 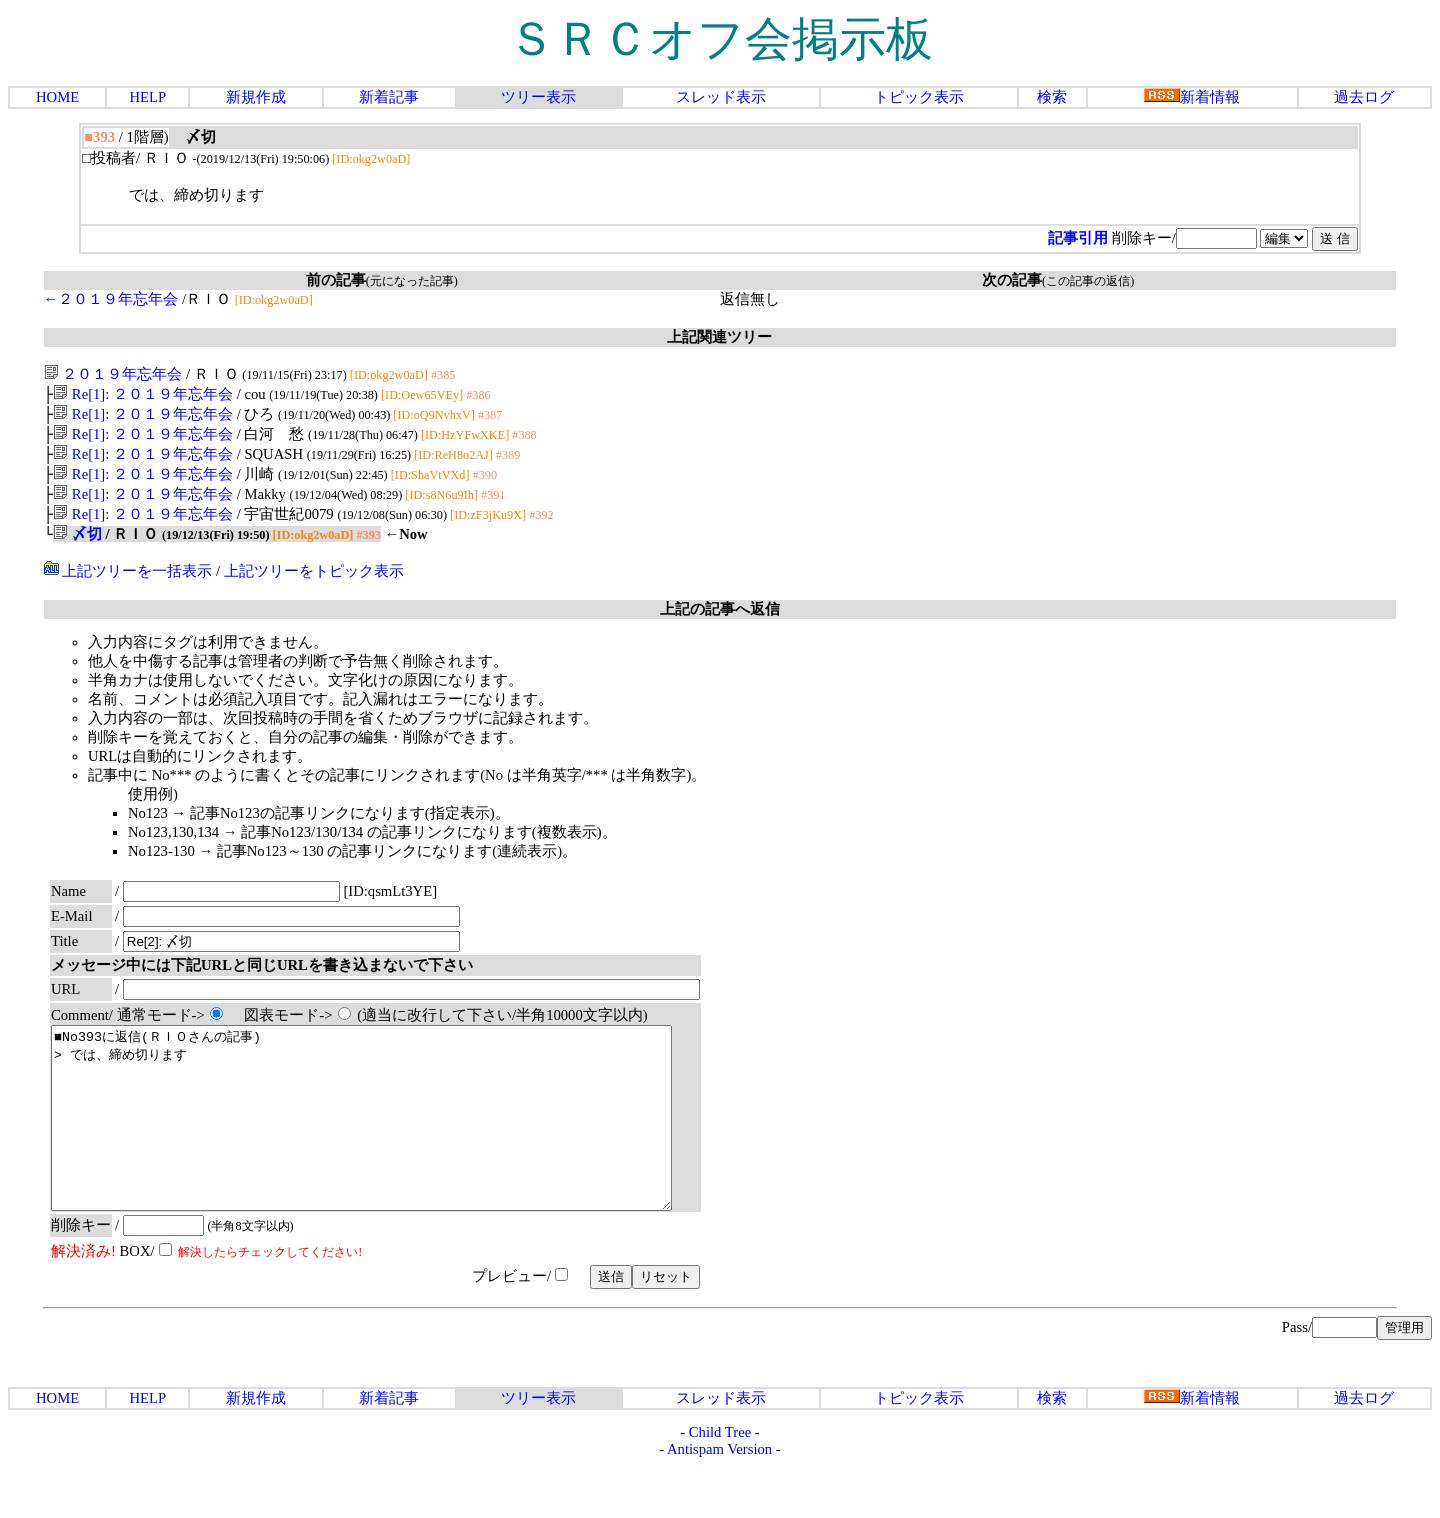 What do you see at coordinates (721, 97) in the screenshot?
I see `スレッド表示` at bounding box center [721, 97].